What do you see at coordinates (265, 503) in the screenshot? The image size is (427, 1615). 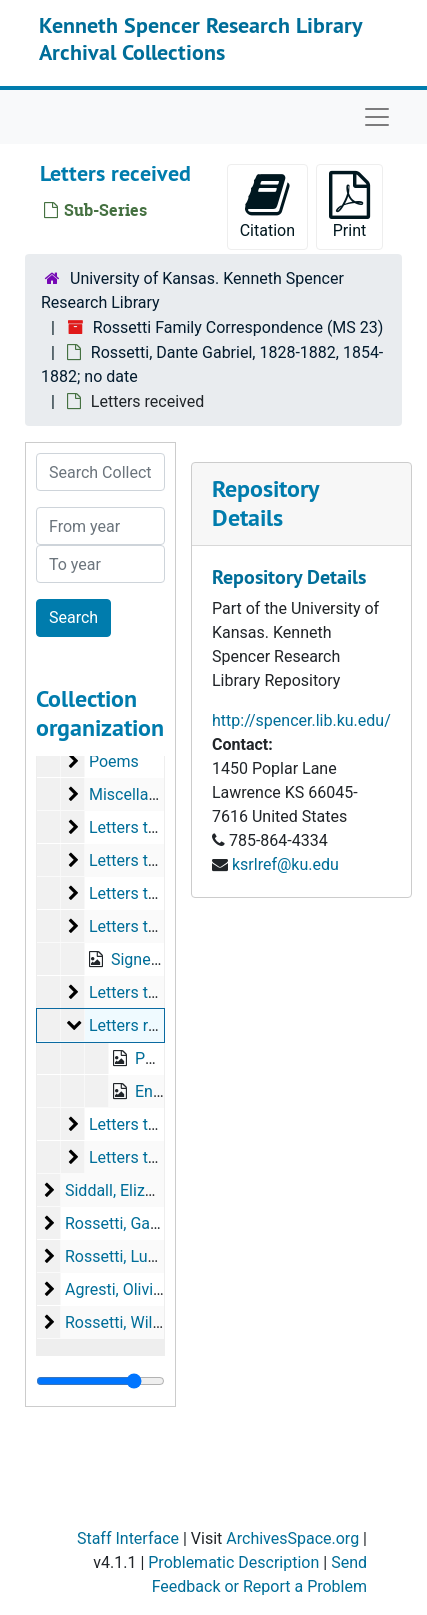 I see `Repository Details` at bounding box center [265, 503].